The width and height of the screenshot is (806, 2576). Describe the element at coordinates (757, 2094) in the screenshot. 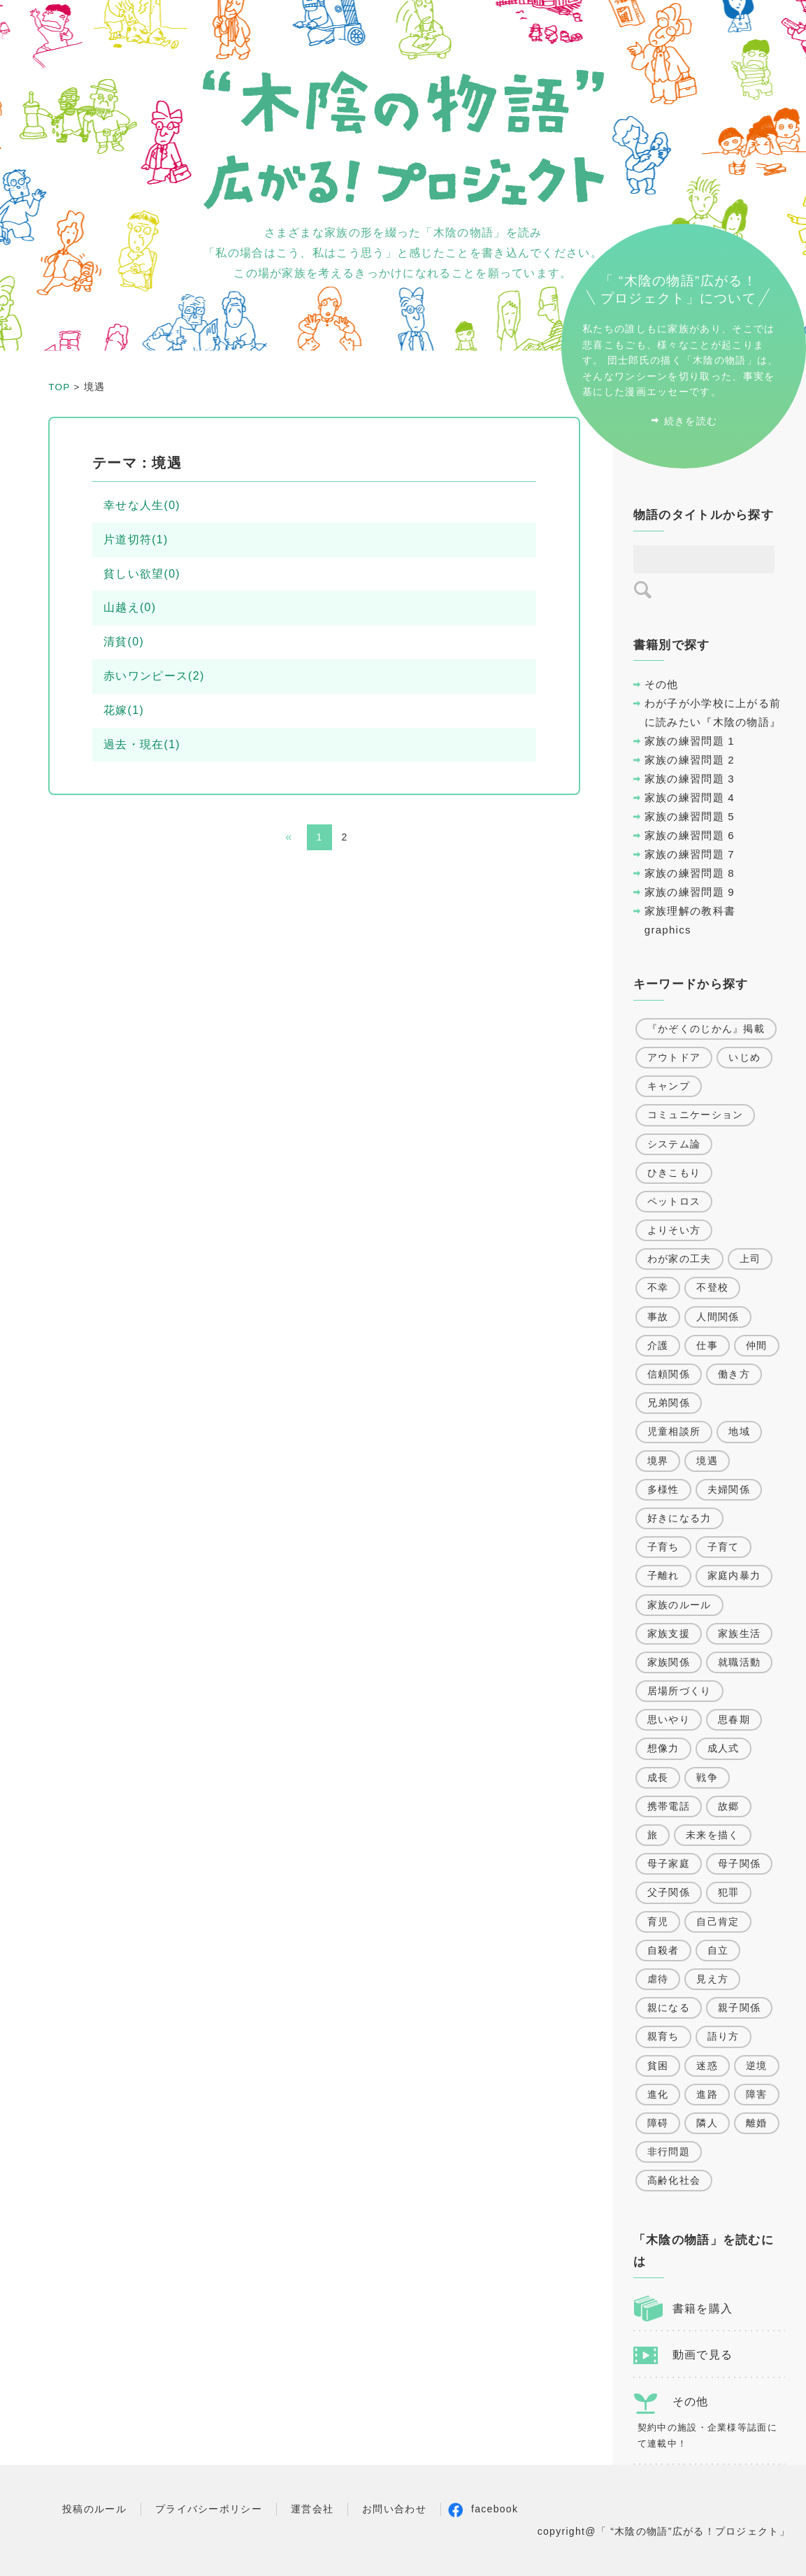

I see `障害` at that location.